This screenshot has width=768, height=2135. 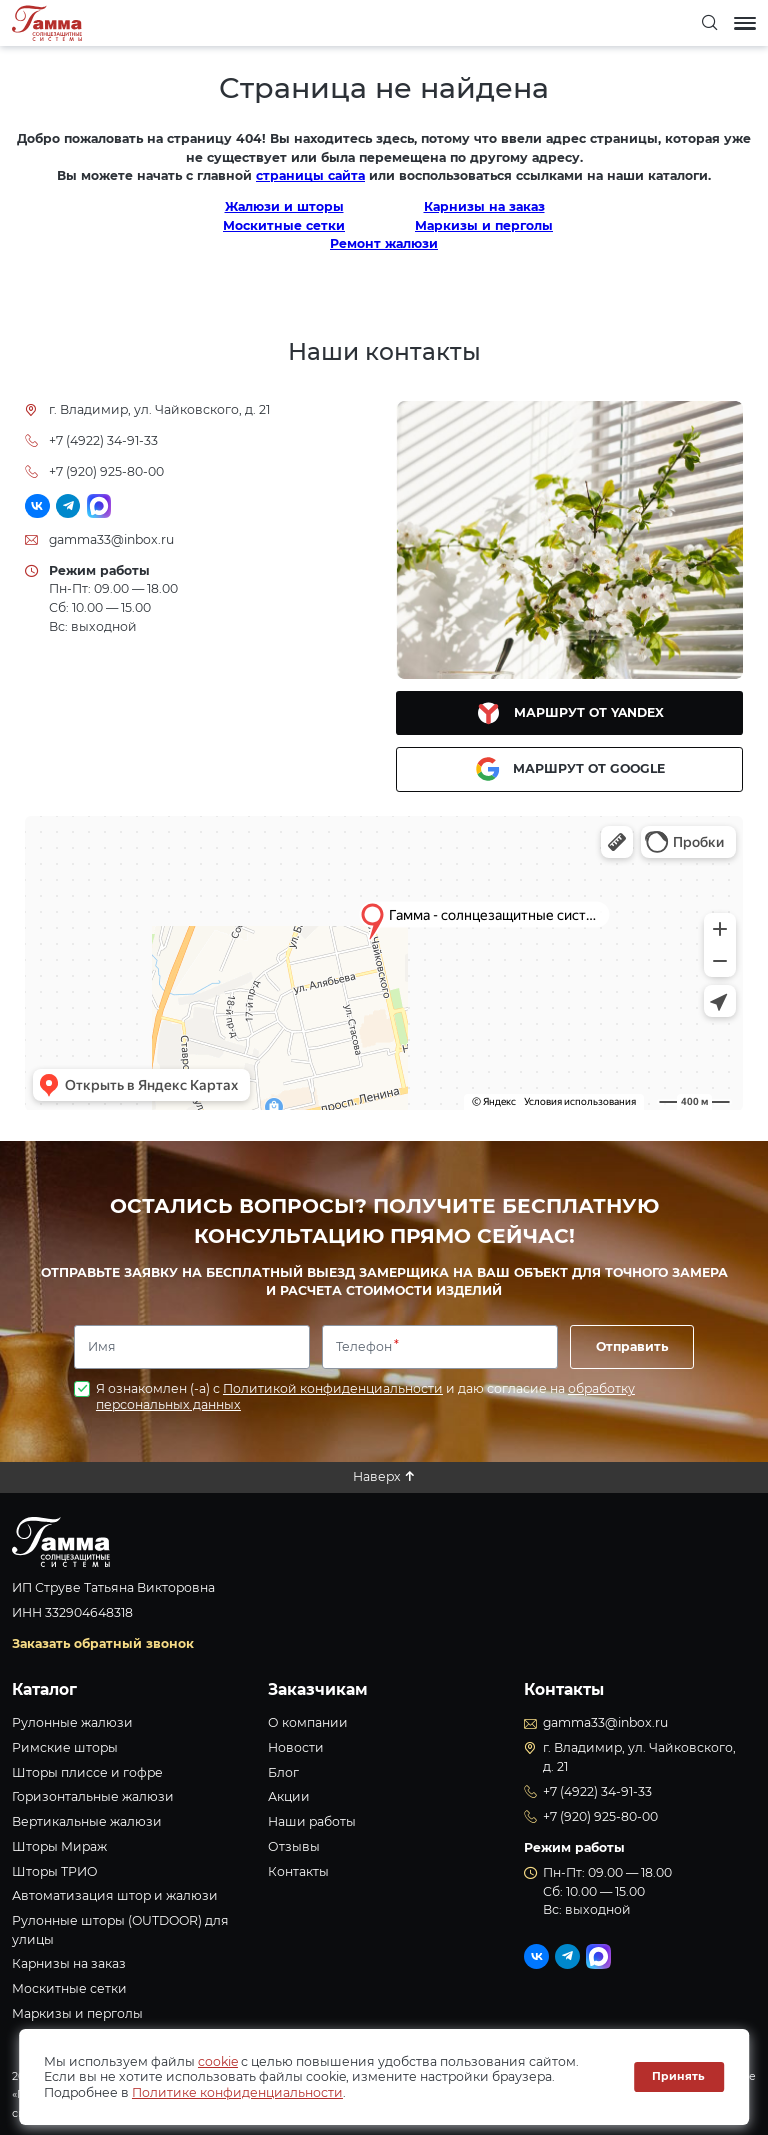 What do you see at coordinates (87, 1772) in the screenshot?
I see `Шторы плиссе и гофре` at bounding box center [87, 1772].